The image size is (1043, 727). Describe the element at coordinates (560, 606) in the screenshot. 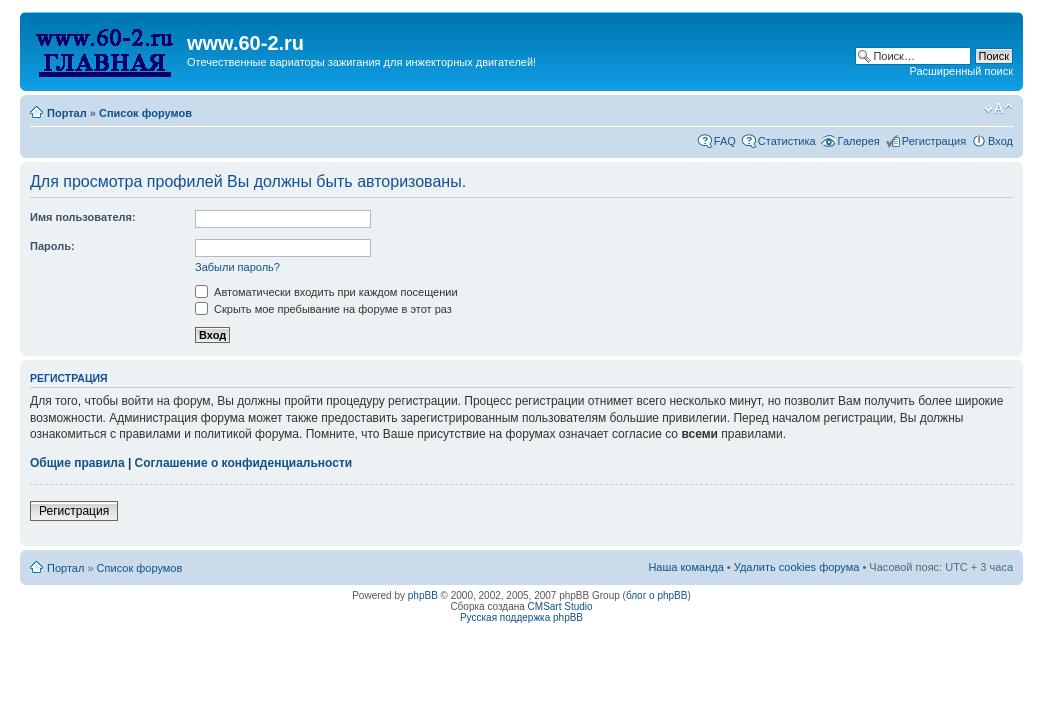

I see `CMSart Studio` at that location.